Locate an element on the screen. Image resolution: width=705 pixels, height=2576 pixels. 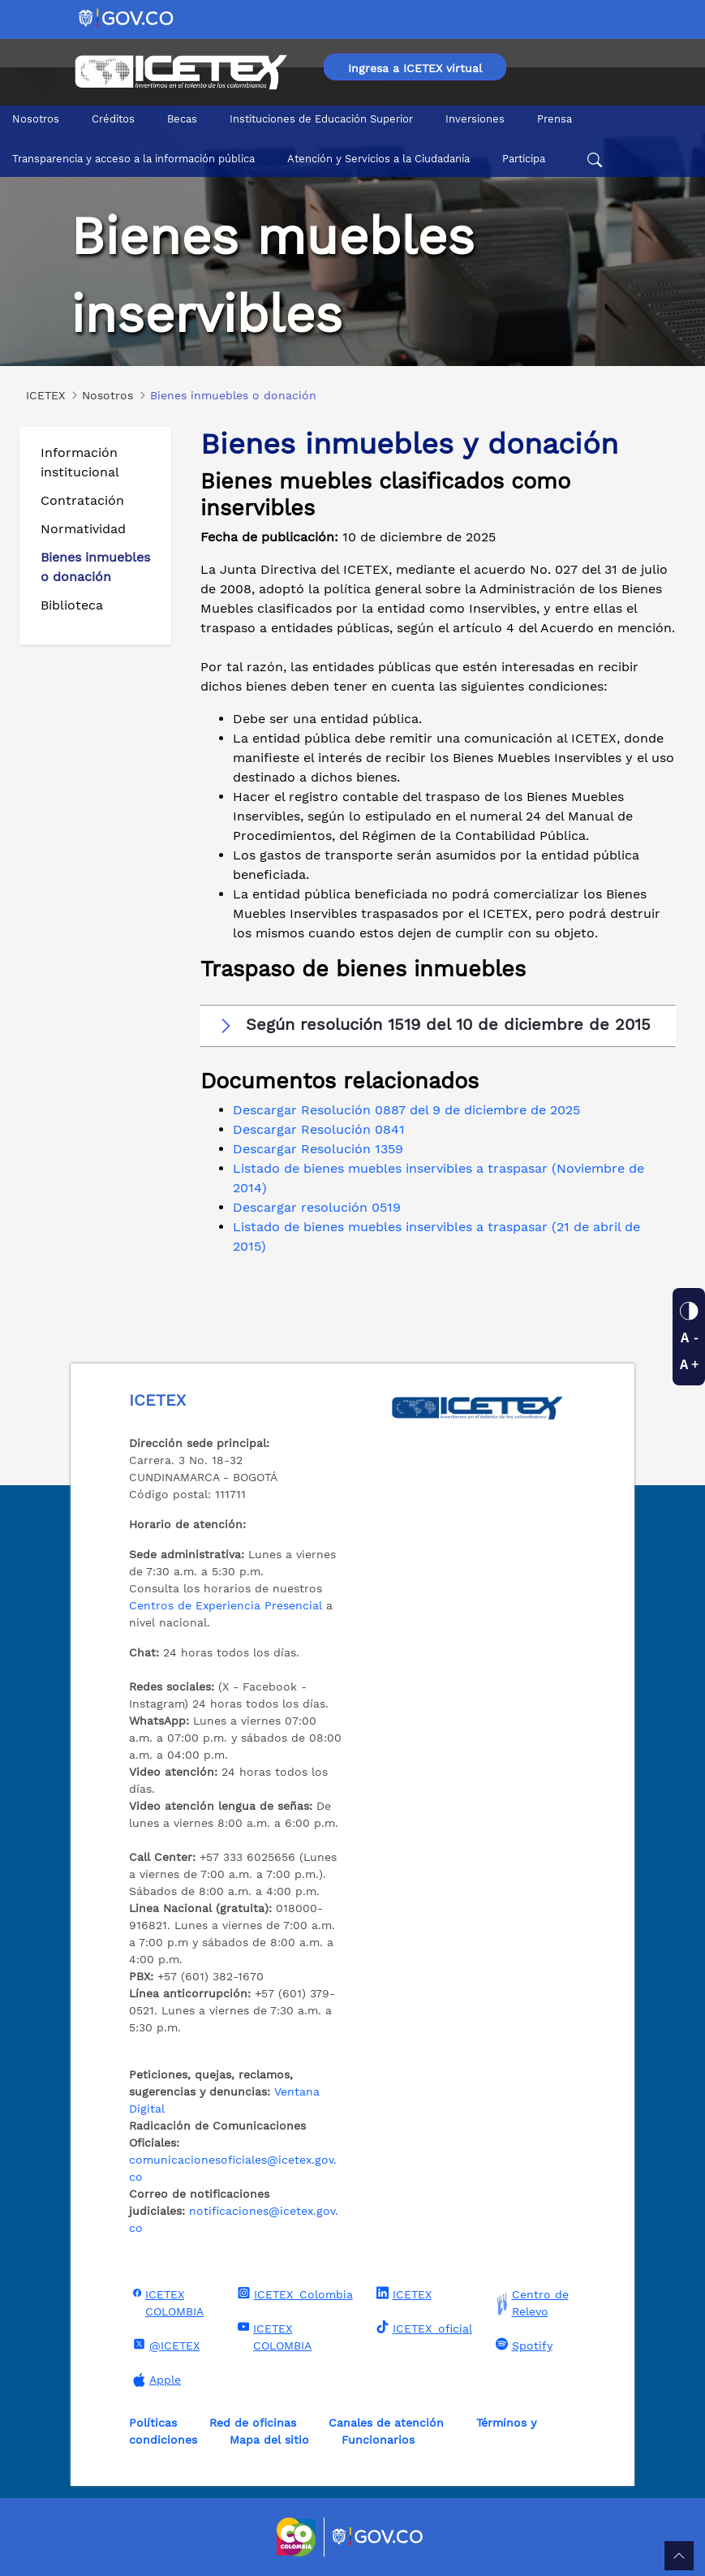
Descargar Resolución 1359 is located at coordinates (318, 1149).